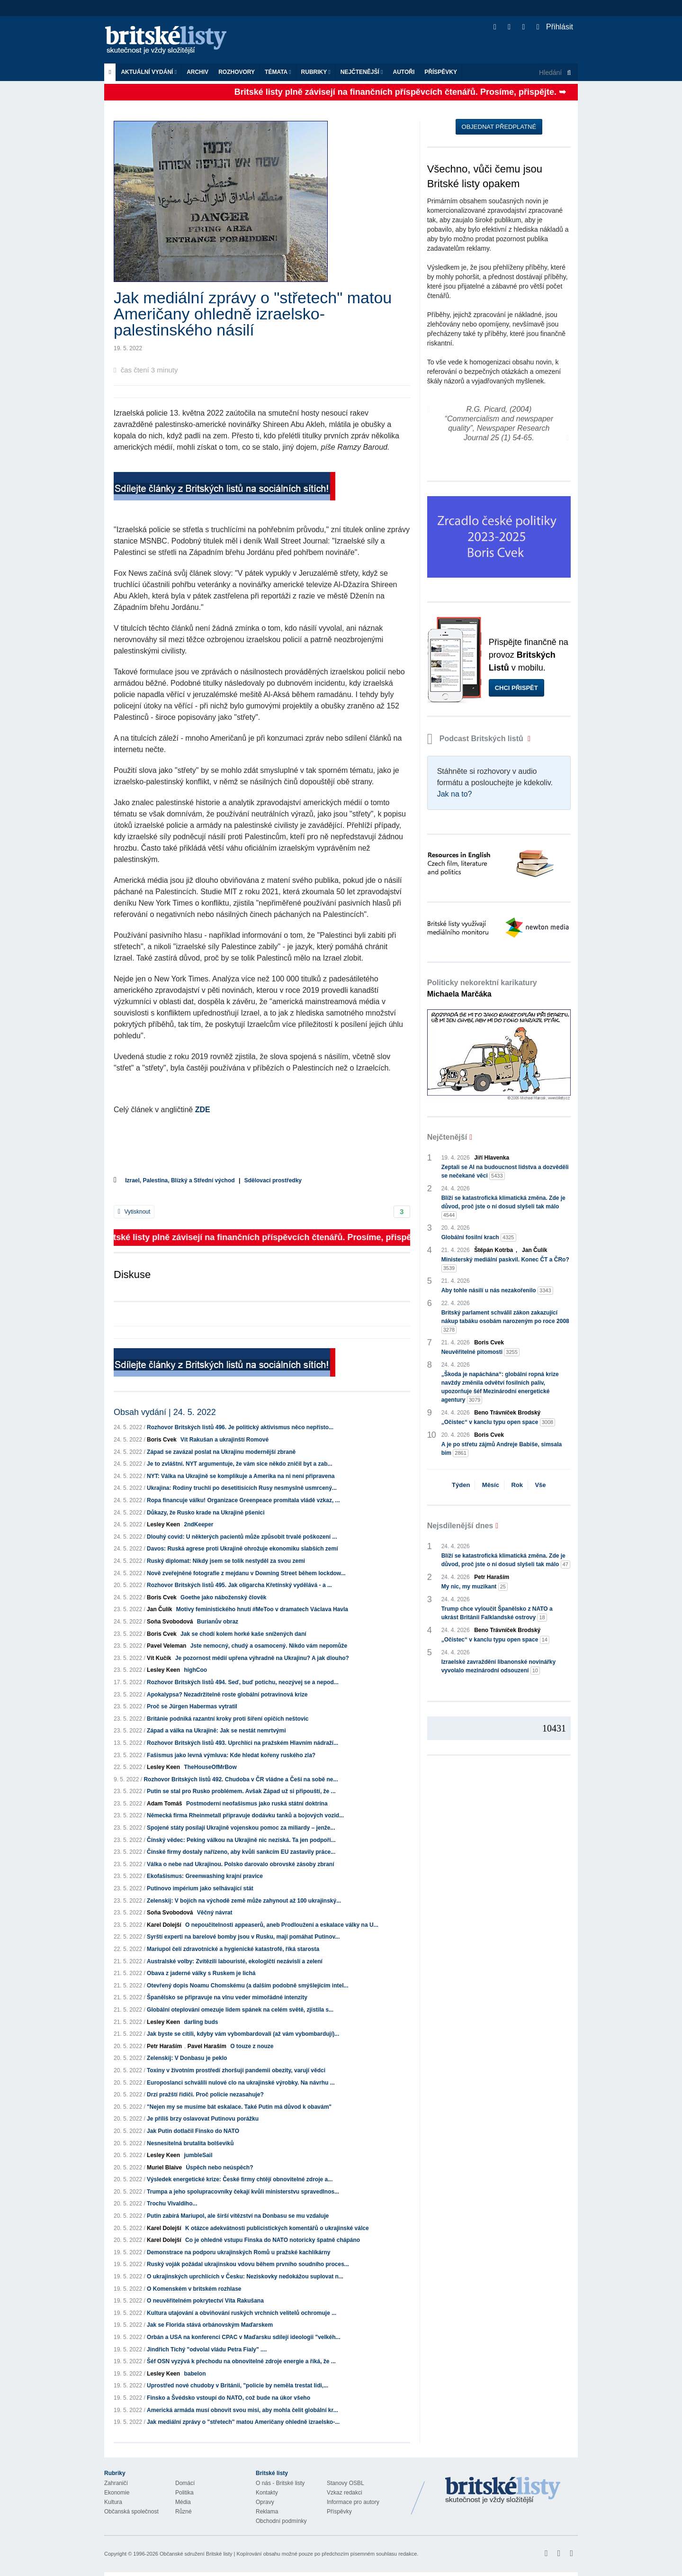 This screenshot has height=2576, width=682. Describe the element at coordinates (233, 1949) in the screenshot. I see `Mariupol čelí zdravotnické a hygienické katastrofě, říká starosta` at that location.